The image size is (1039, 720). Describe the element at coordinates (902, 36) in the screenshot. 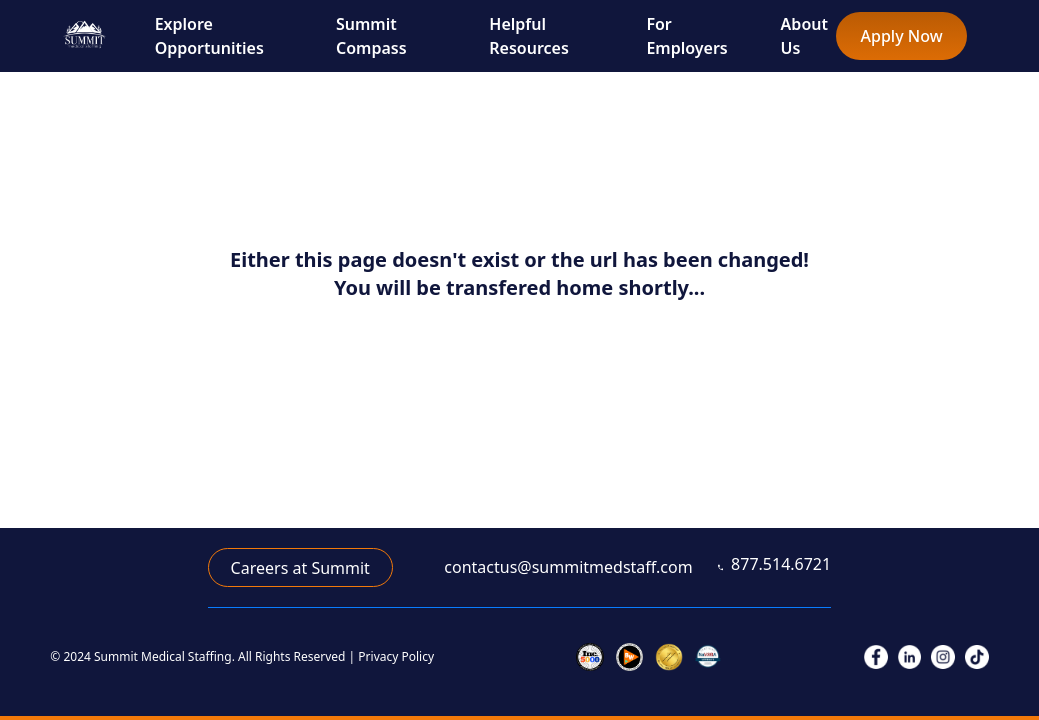

I see `Apply Now [link to full nurse/allied application]` at that location.